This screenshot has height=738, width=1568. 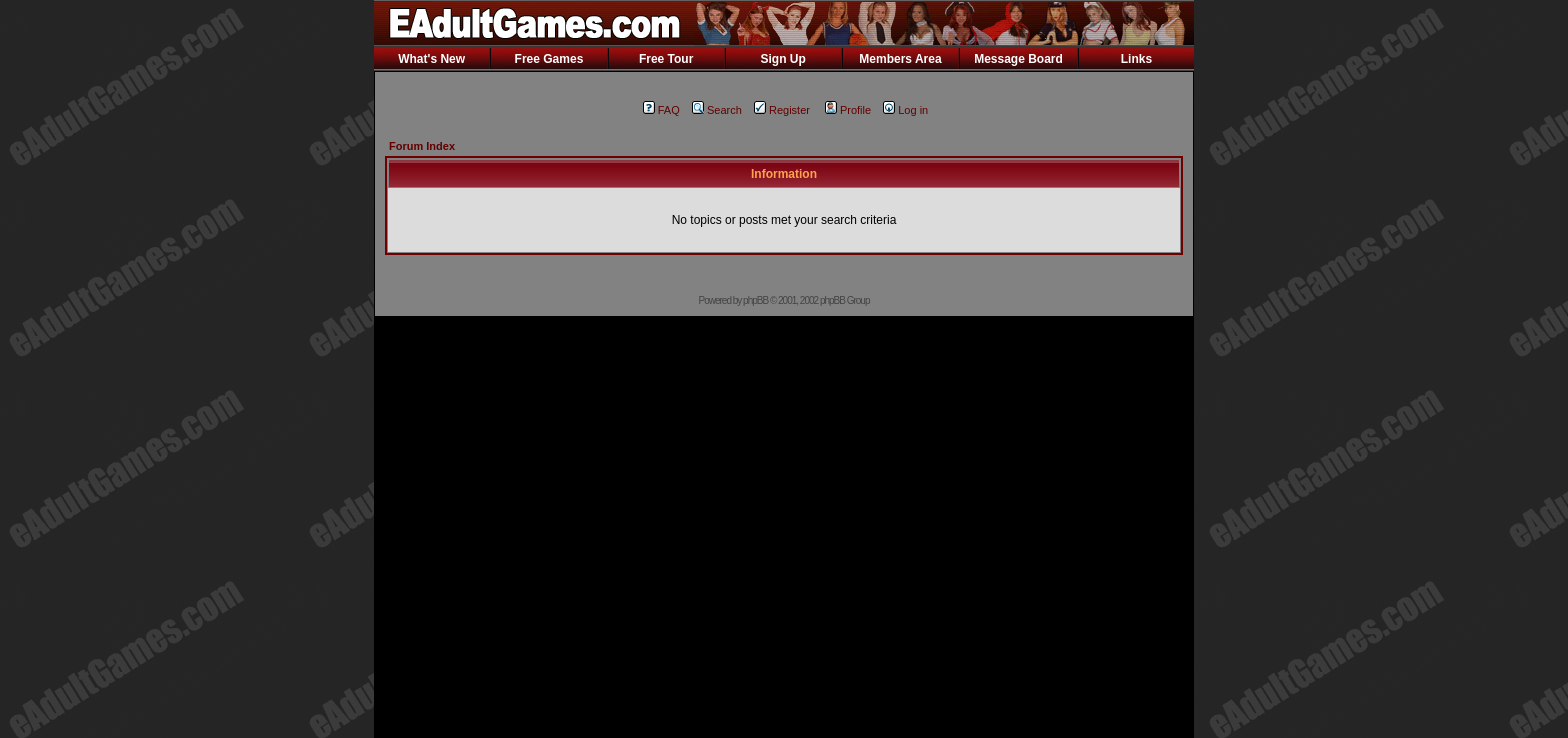 What do you see at coordinates (661, 110) in the screenshot?
I see `FAQ` at bounding box center [661, 110].